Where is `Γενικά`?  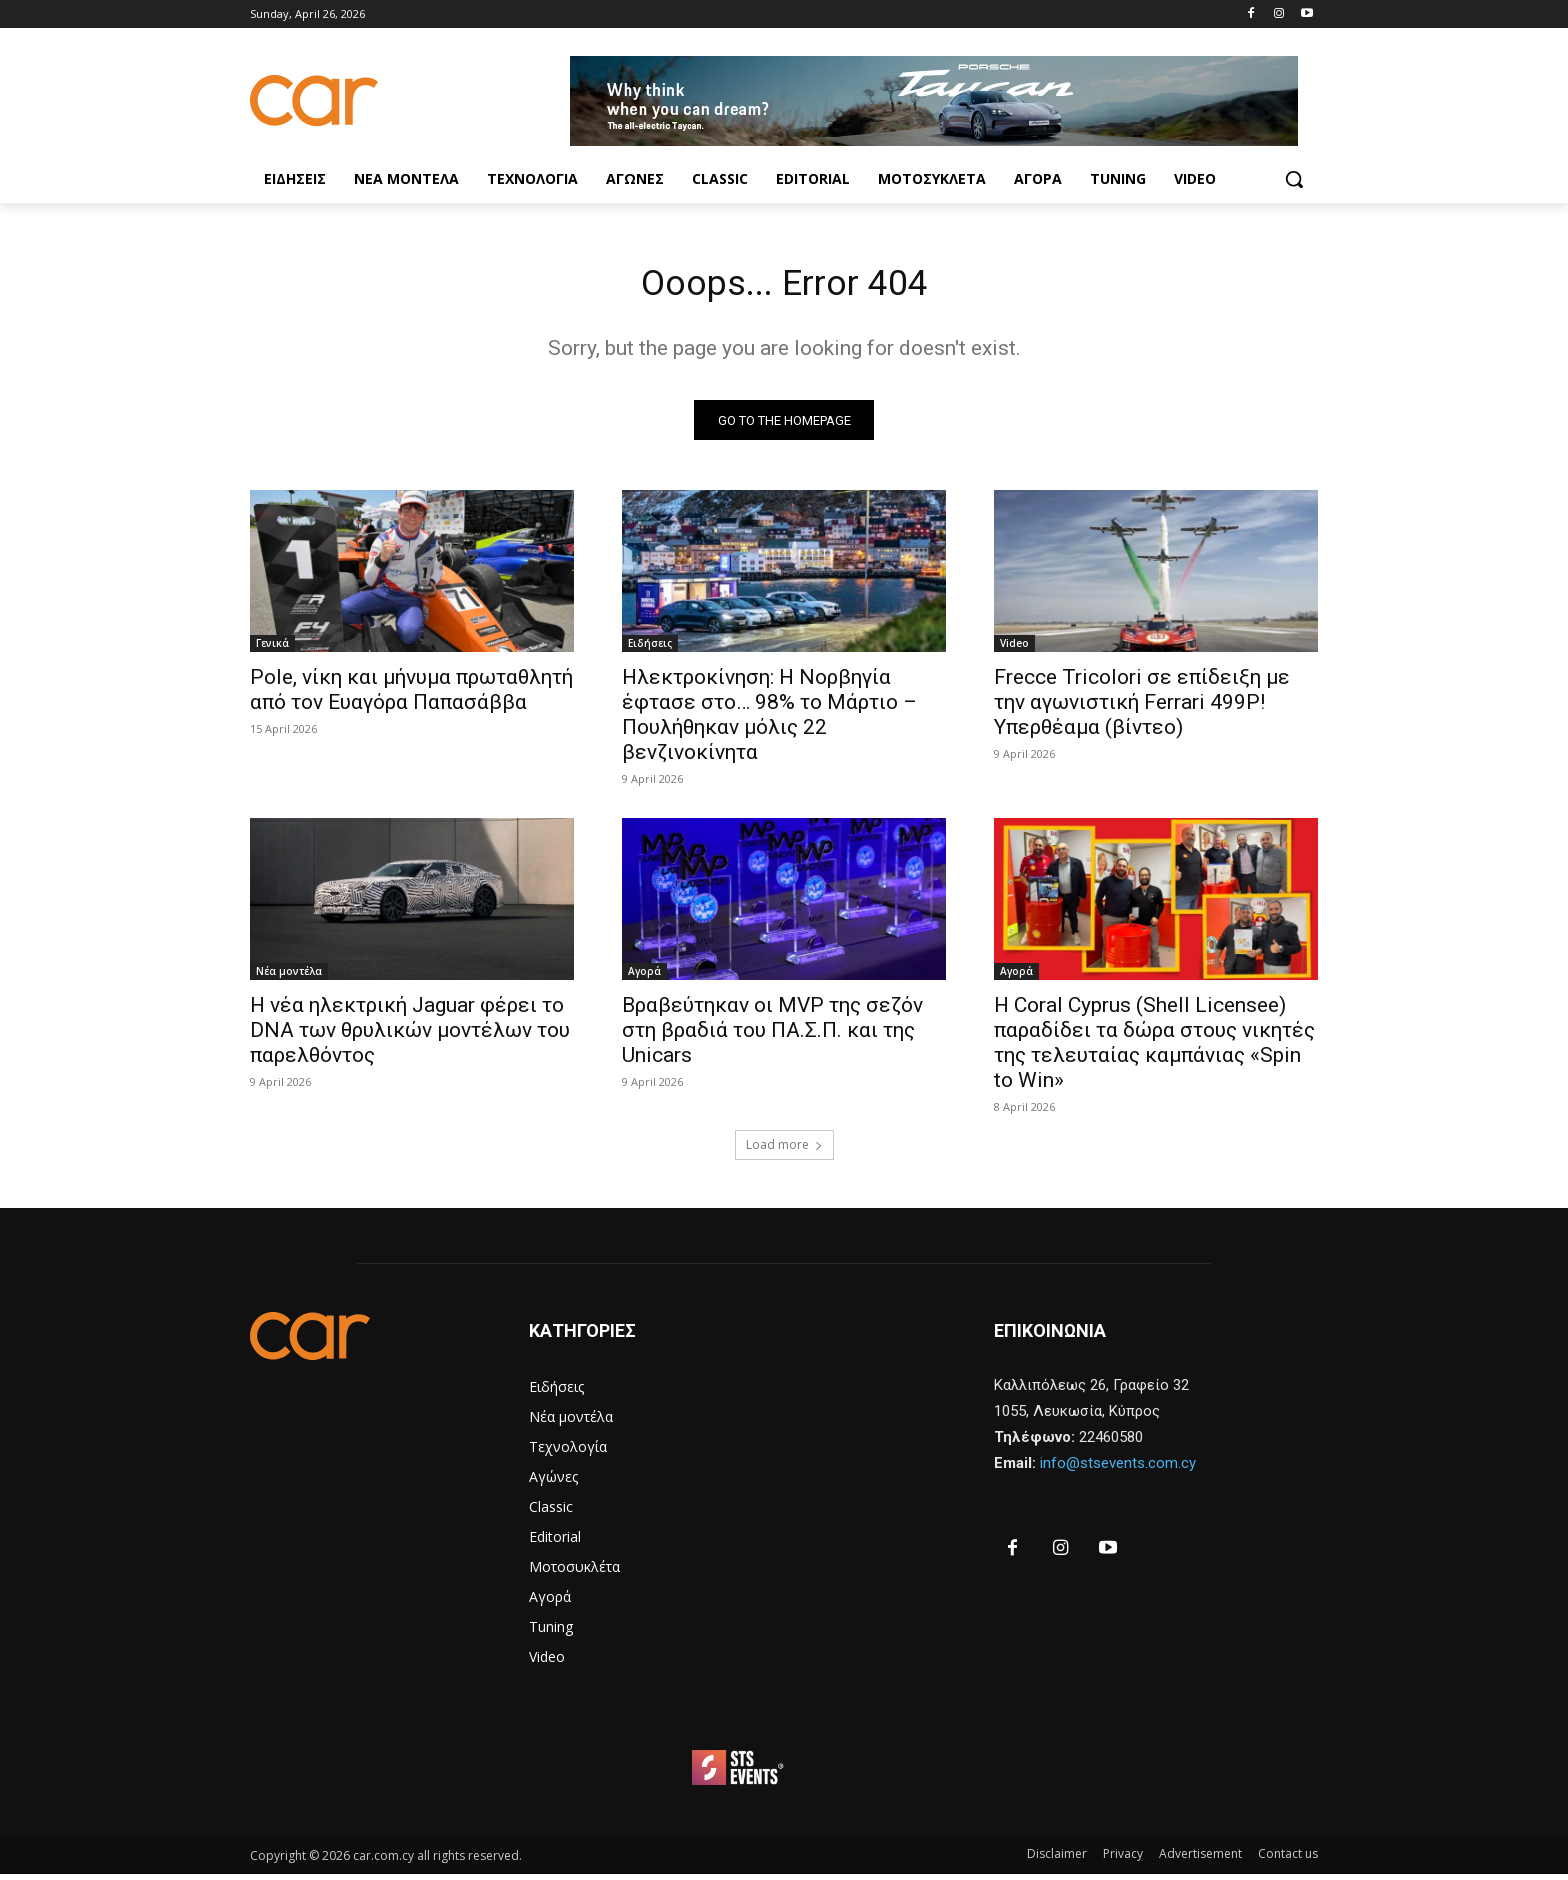 Γενικά is located at coordinates (272, 650).